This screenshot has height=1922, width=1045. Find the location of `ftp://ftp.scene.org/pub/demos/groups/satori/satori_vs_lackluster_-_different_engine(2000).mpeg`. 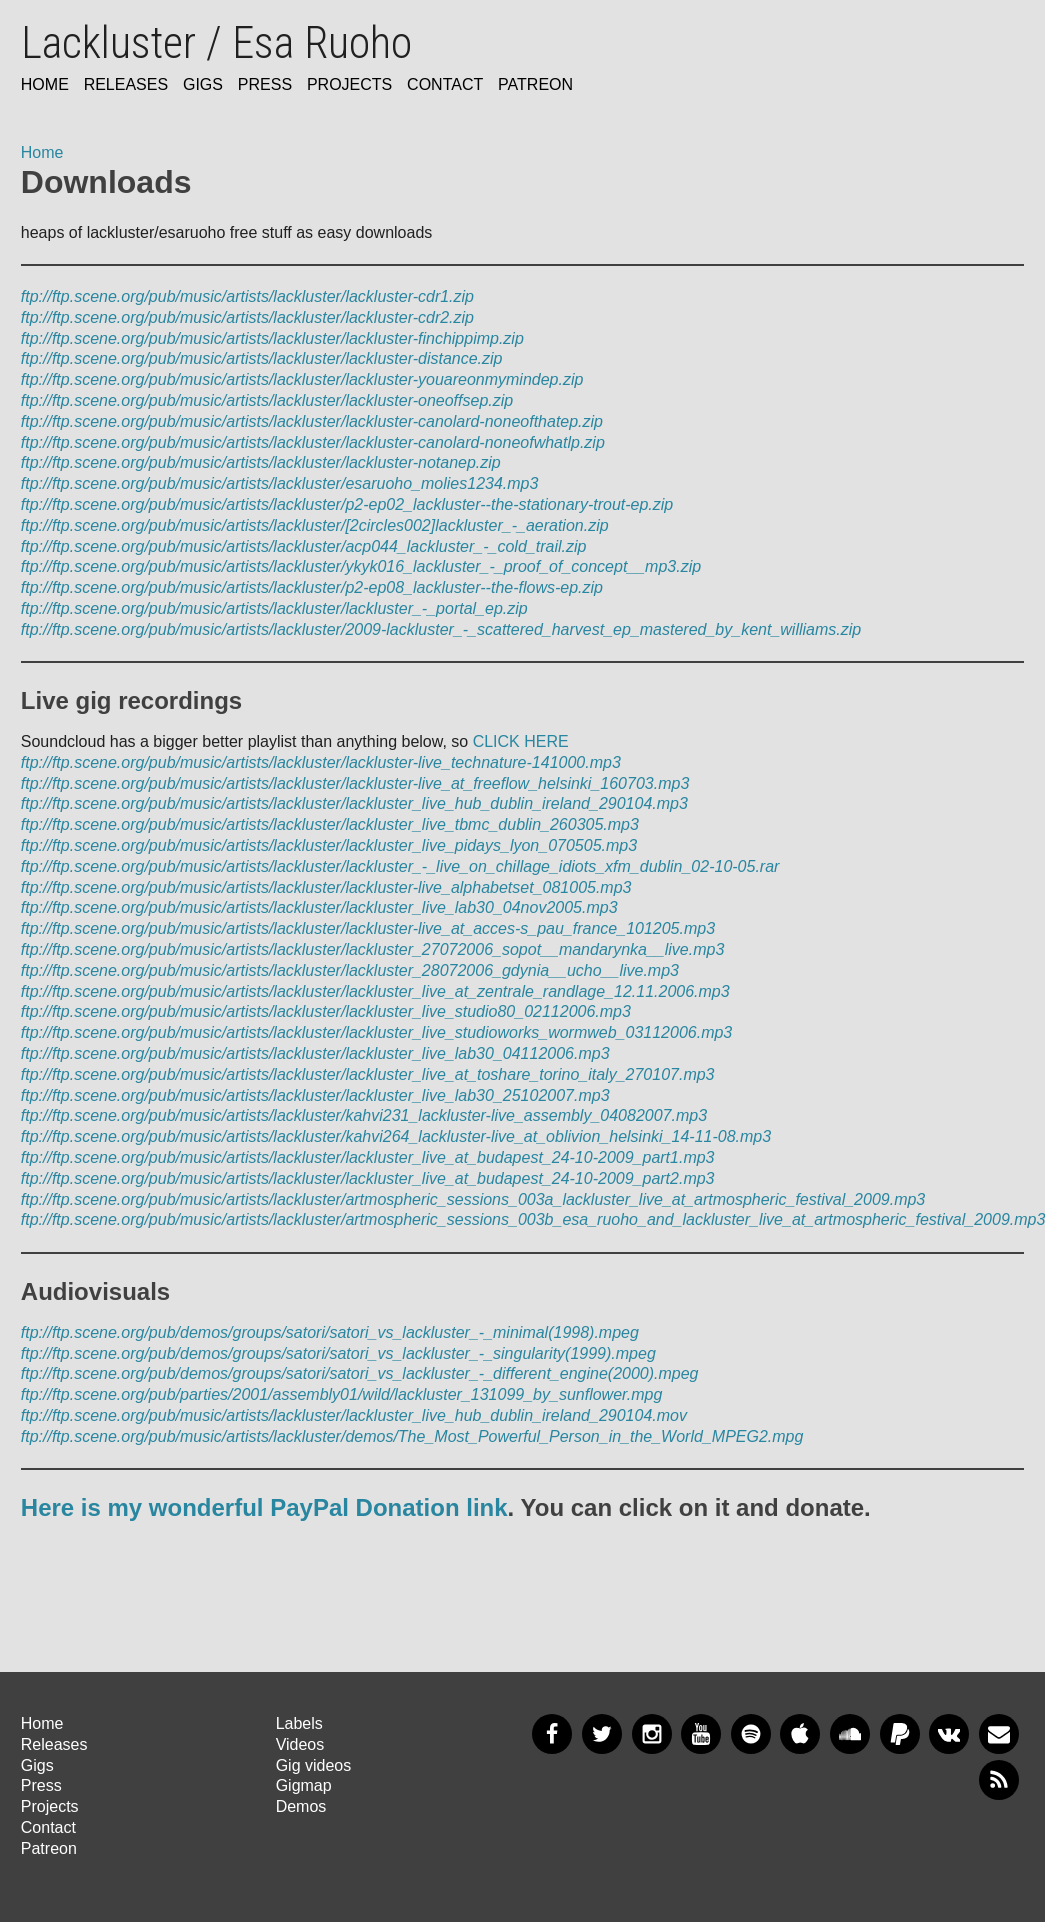

ftp://ftp.scene.org/pub/demos/groups/satori/satori_vs_lackluster_-_different_engine(2000).mpeg is located at coordinates (360, 1373).